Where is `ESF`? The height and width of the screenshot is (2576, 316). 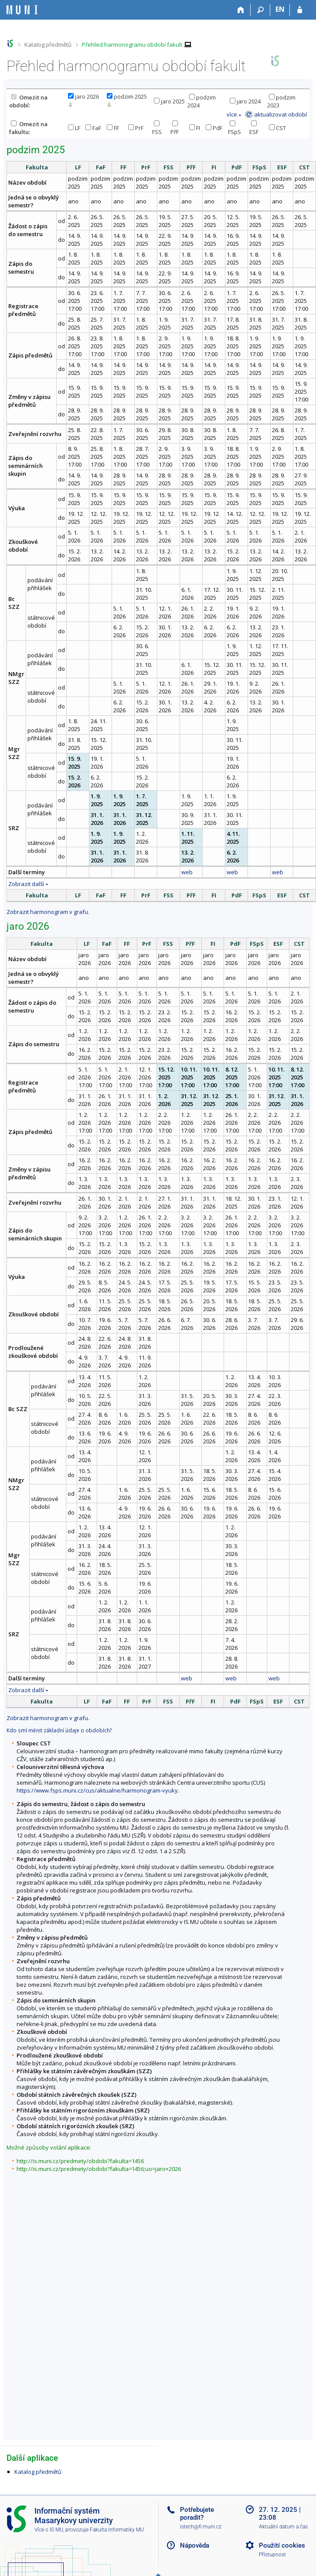 ESF is located at coordinates (253, 128).